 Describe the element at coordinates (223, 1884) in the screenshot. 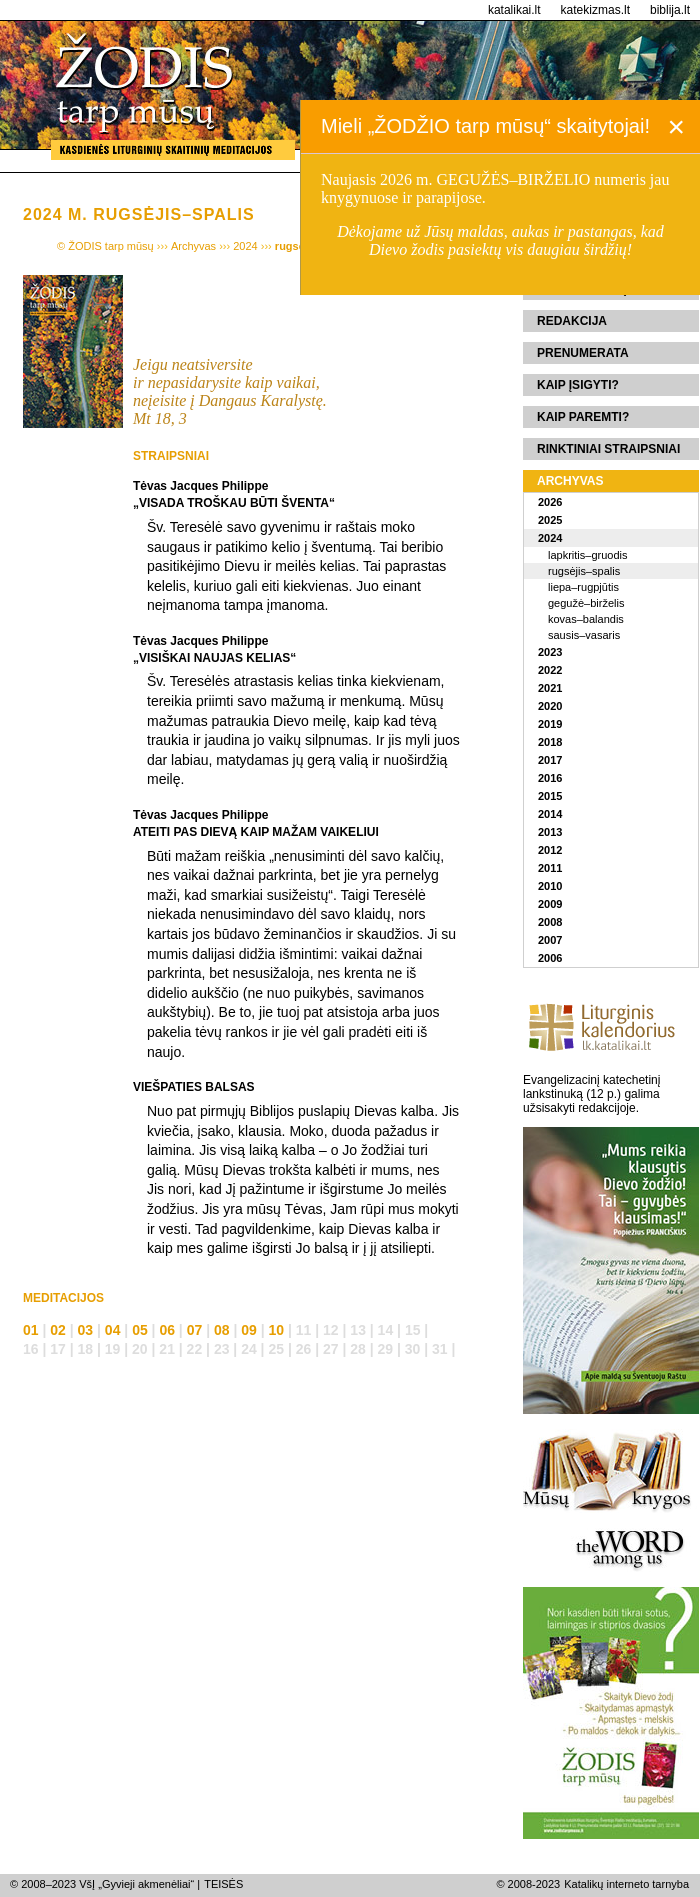

I see `TEISĖS` at that location.